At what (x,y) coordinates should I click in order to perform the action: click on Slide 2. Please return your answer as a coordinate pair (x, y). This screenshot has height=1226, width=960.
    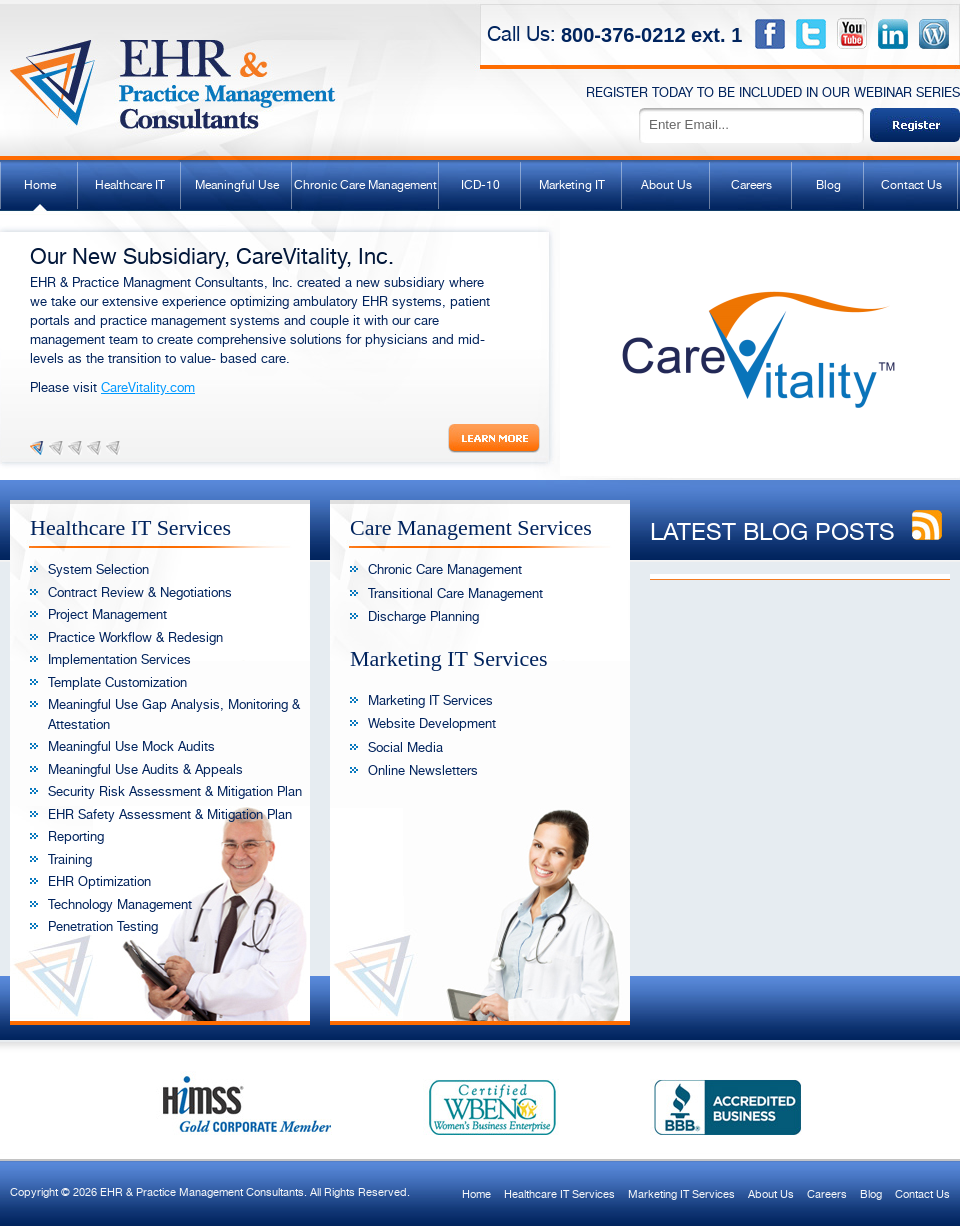
    Looking at the image, I should click on (56, 448).